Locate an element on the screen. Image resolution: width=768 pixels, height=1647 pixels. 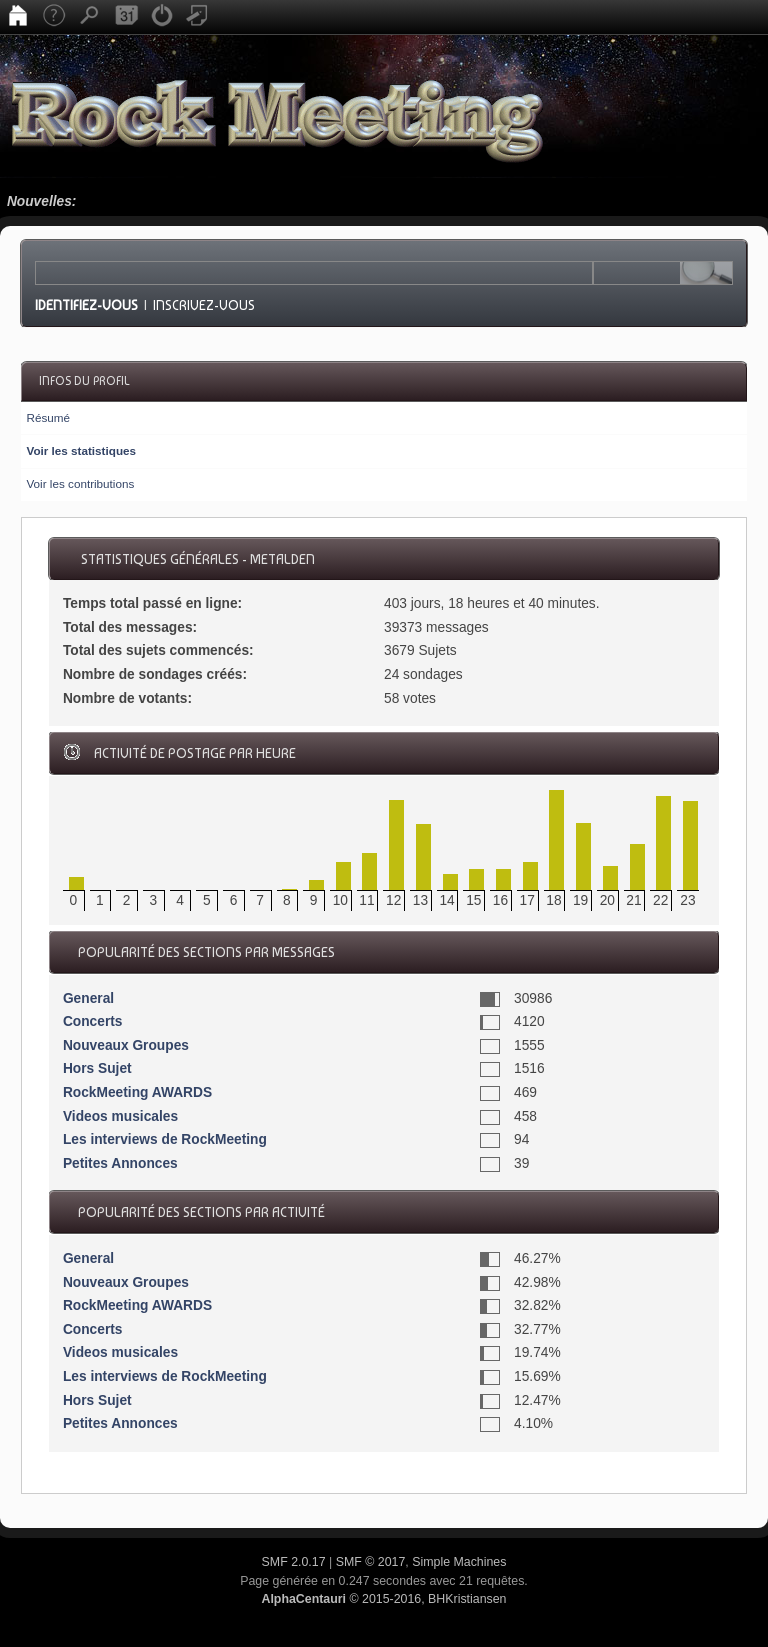
Nouveaux Groupes is located at coordinates (126, 1045).